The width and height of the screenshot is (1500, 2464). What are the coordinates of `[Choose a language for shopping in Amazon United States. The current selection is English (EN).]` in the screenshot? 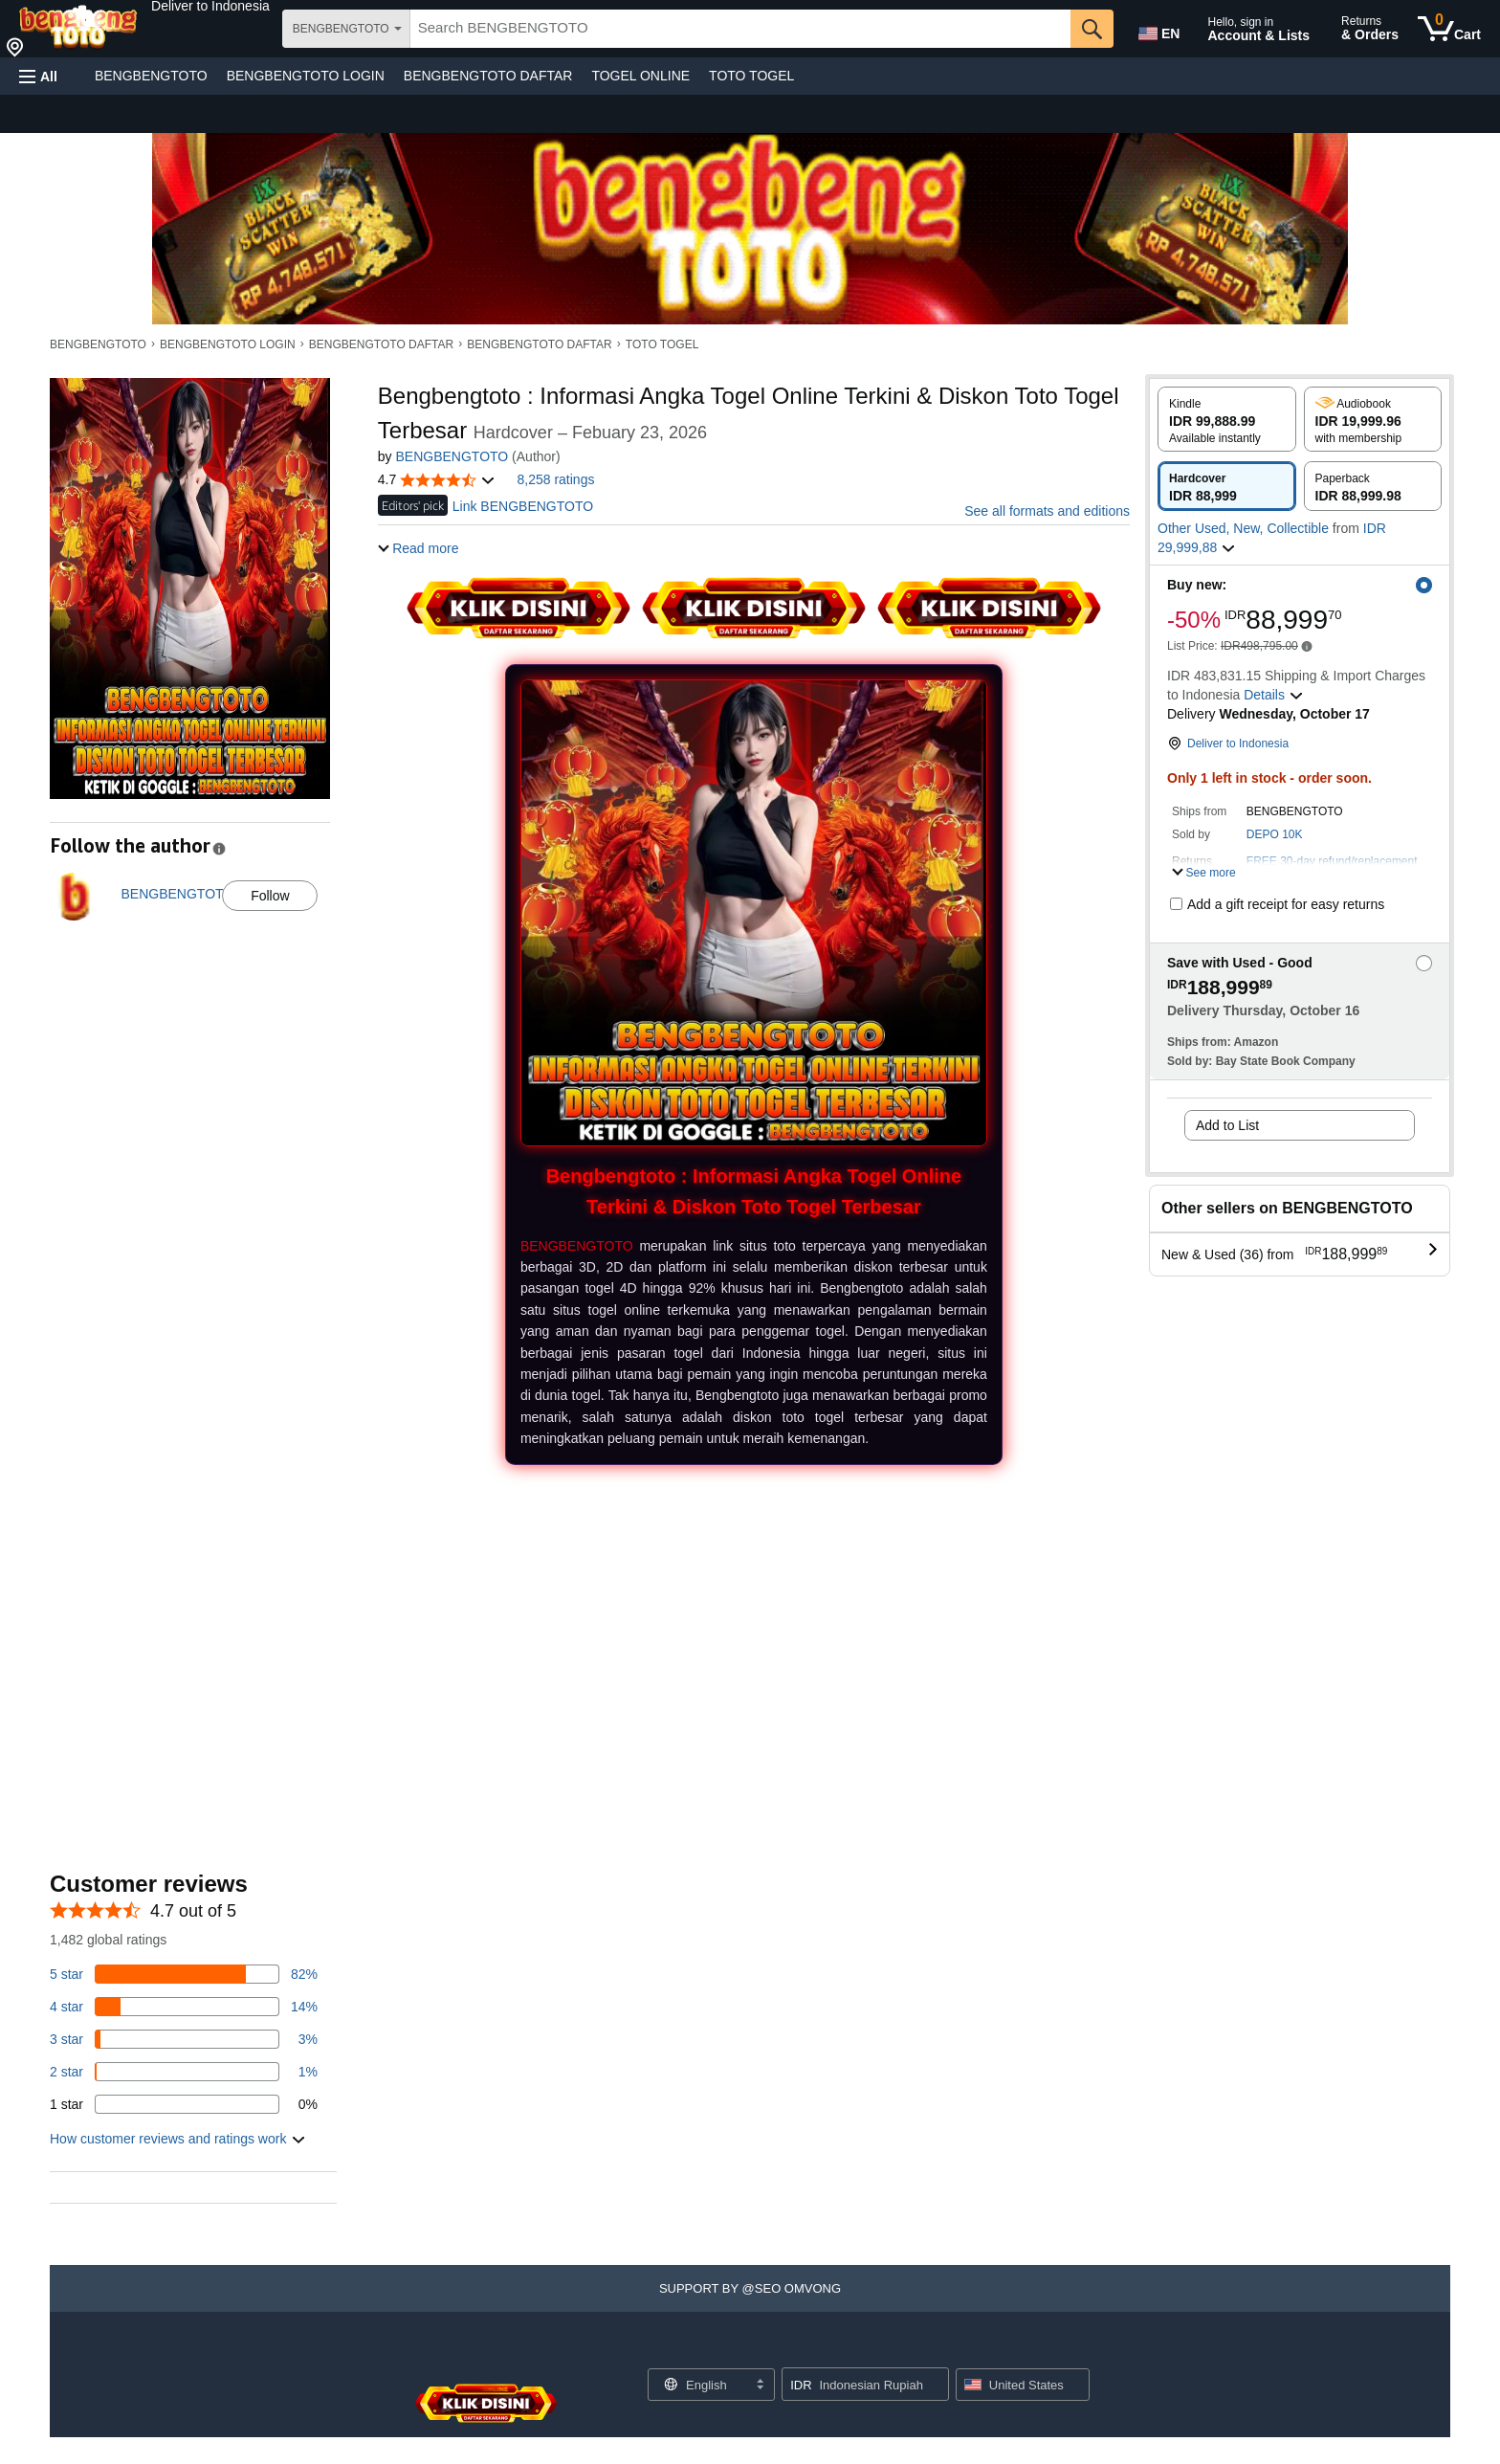 It's located at (1158, 30).